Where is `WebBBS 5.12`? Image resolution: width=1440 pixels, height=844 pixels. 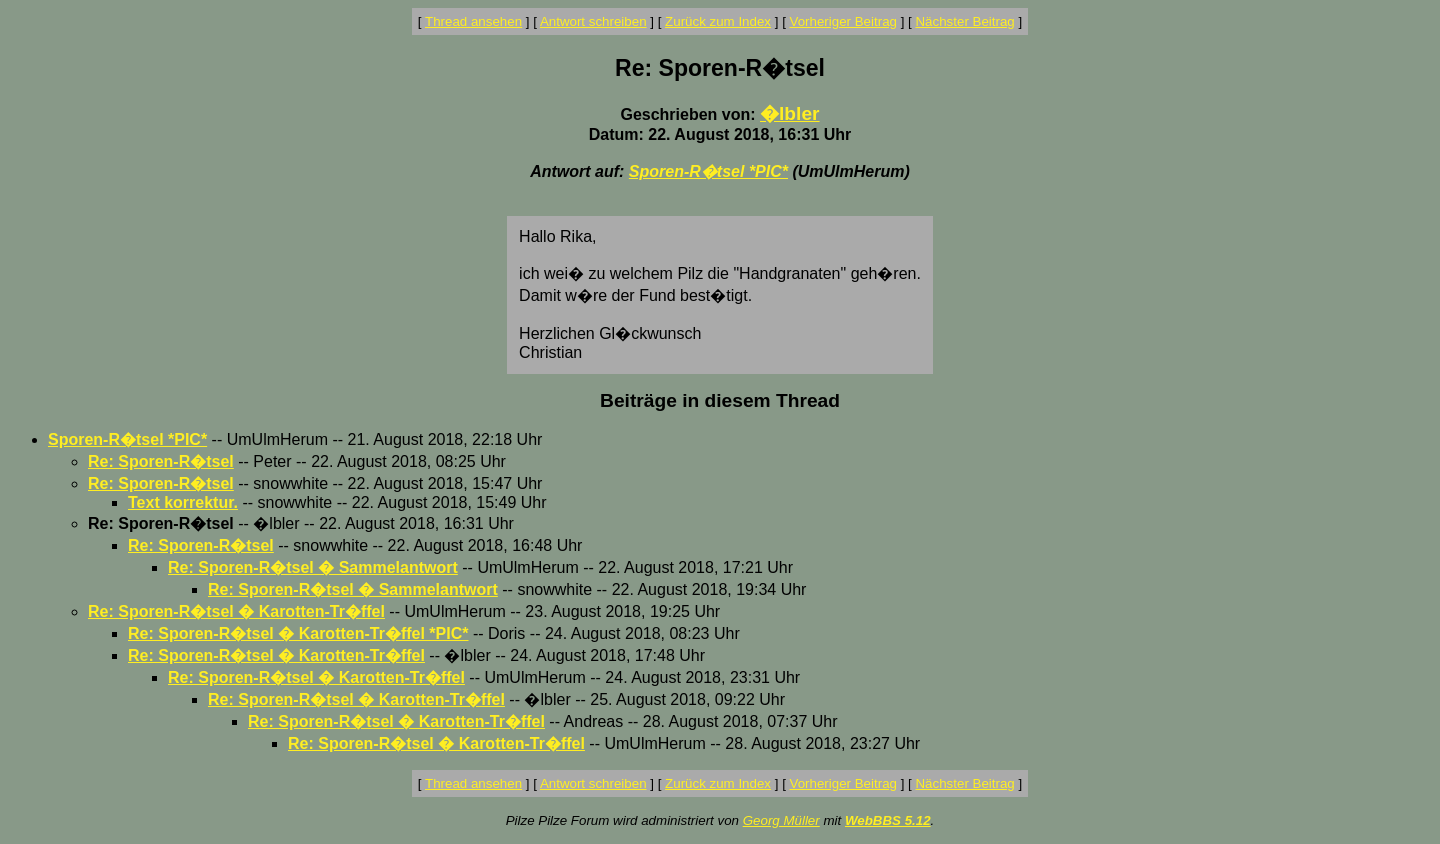 WebBBS 5.12 is located at coordinates (888, 820).